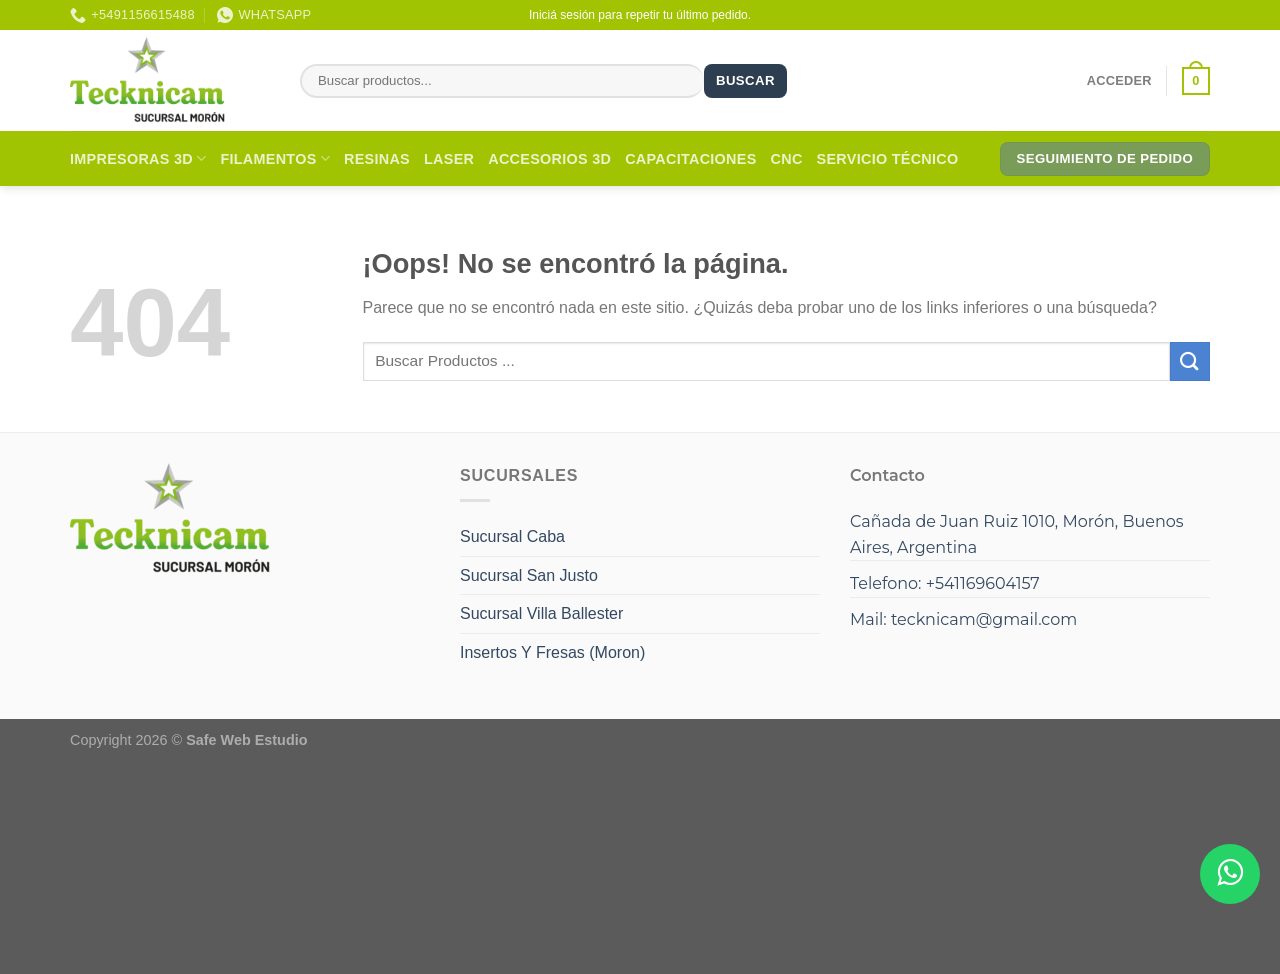  I want to click on Safe Web Estudio, so click(246, 740).